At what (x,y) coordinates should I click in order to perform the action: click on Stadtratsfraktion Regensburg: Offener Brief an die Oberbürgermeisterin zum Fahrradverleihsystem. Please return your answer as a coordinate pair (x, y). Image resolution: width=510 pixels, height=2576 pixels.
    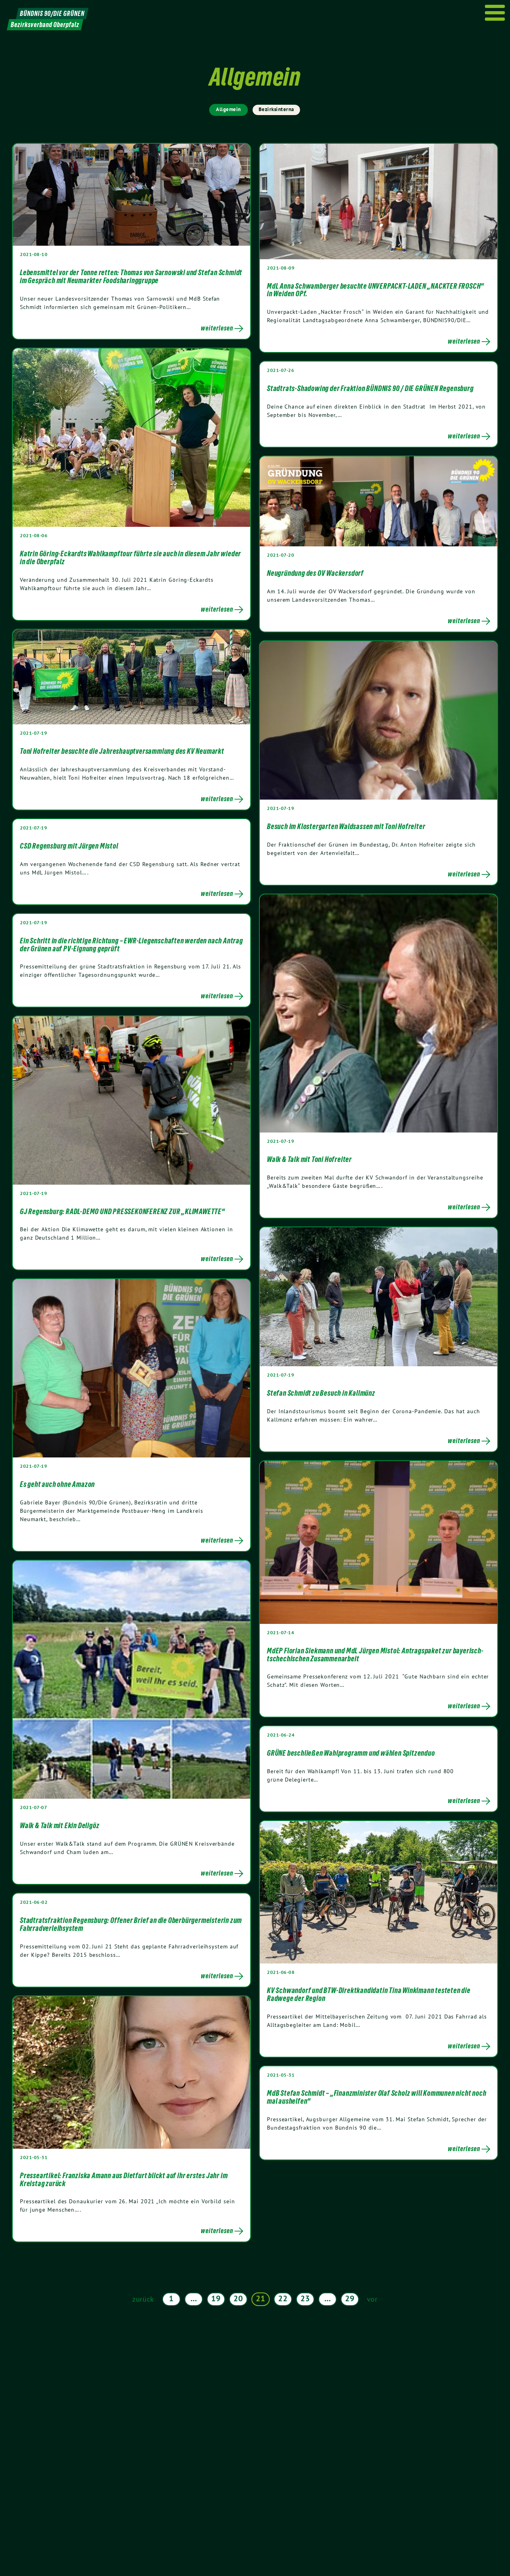
    Looking at the image, I should click on (131, 1924).